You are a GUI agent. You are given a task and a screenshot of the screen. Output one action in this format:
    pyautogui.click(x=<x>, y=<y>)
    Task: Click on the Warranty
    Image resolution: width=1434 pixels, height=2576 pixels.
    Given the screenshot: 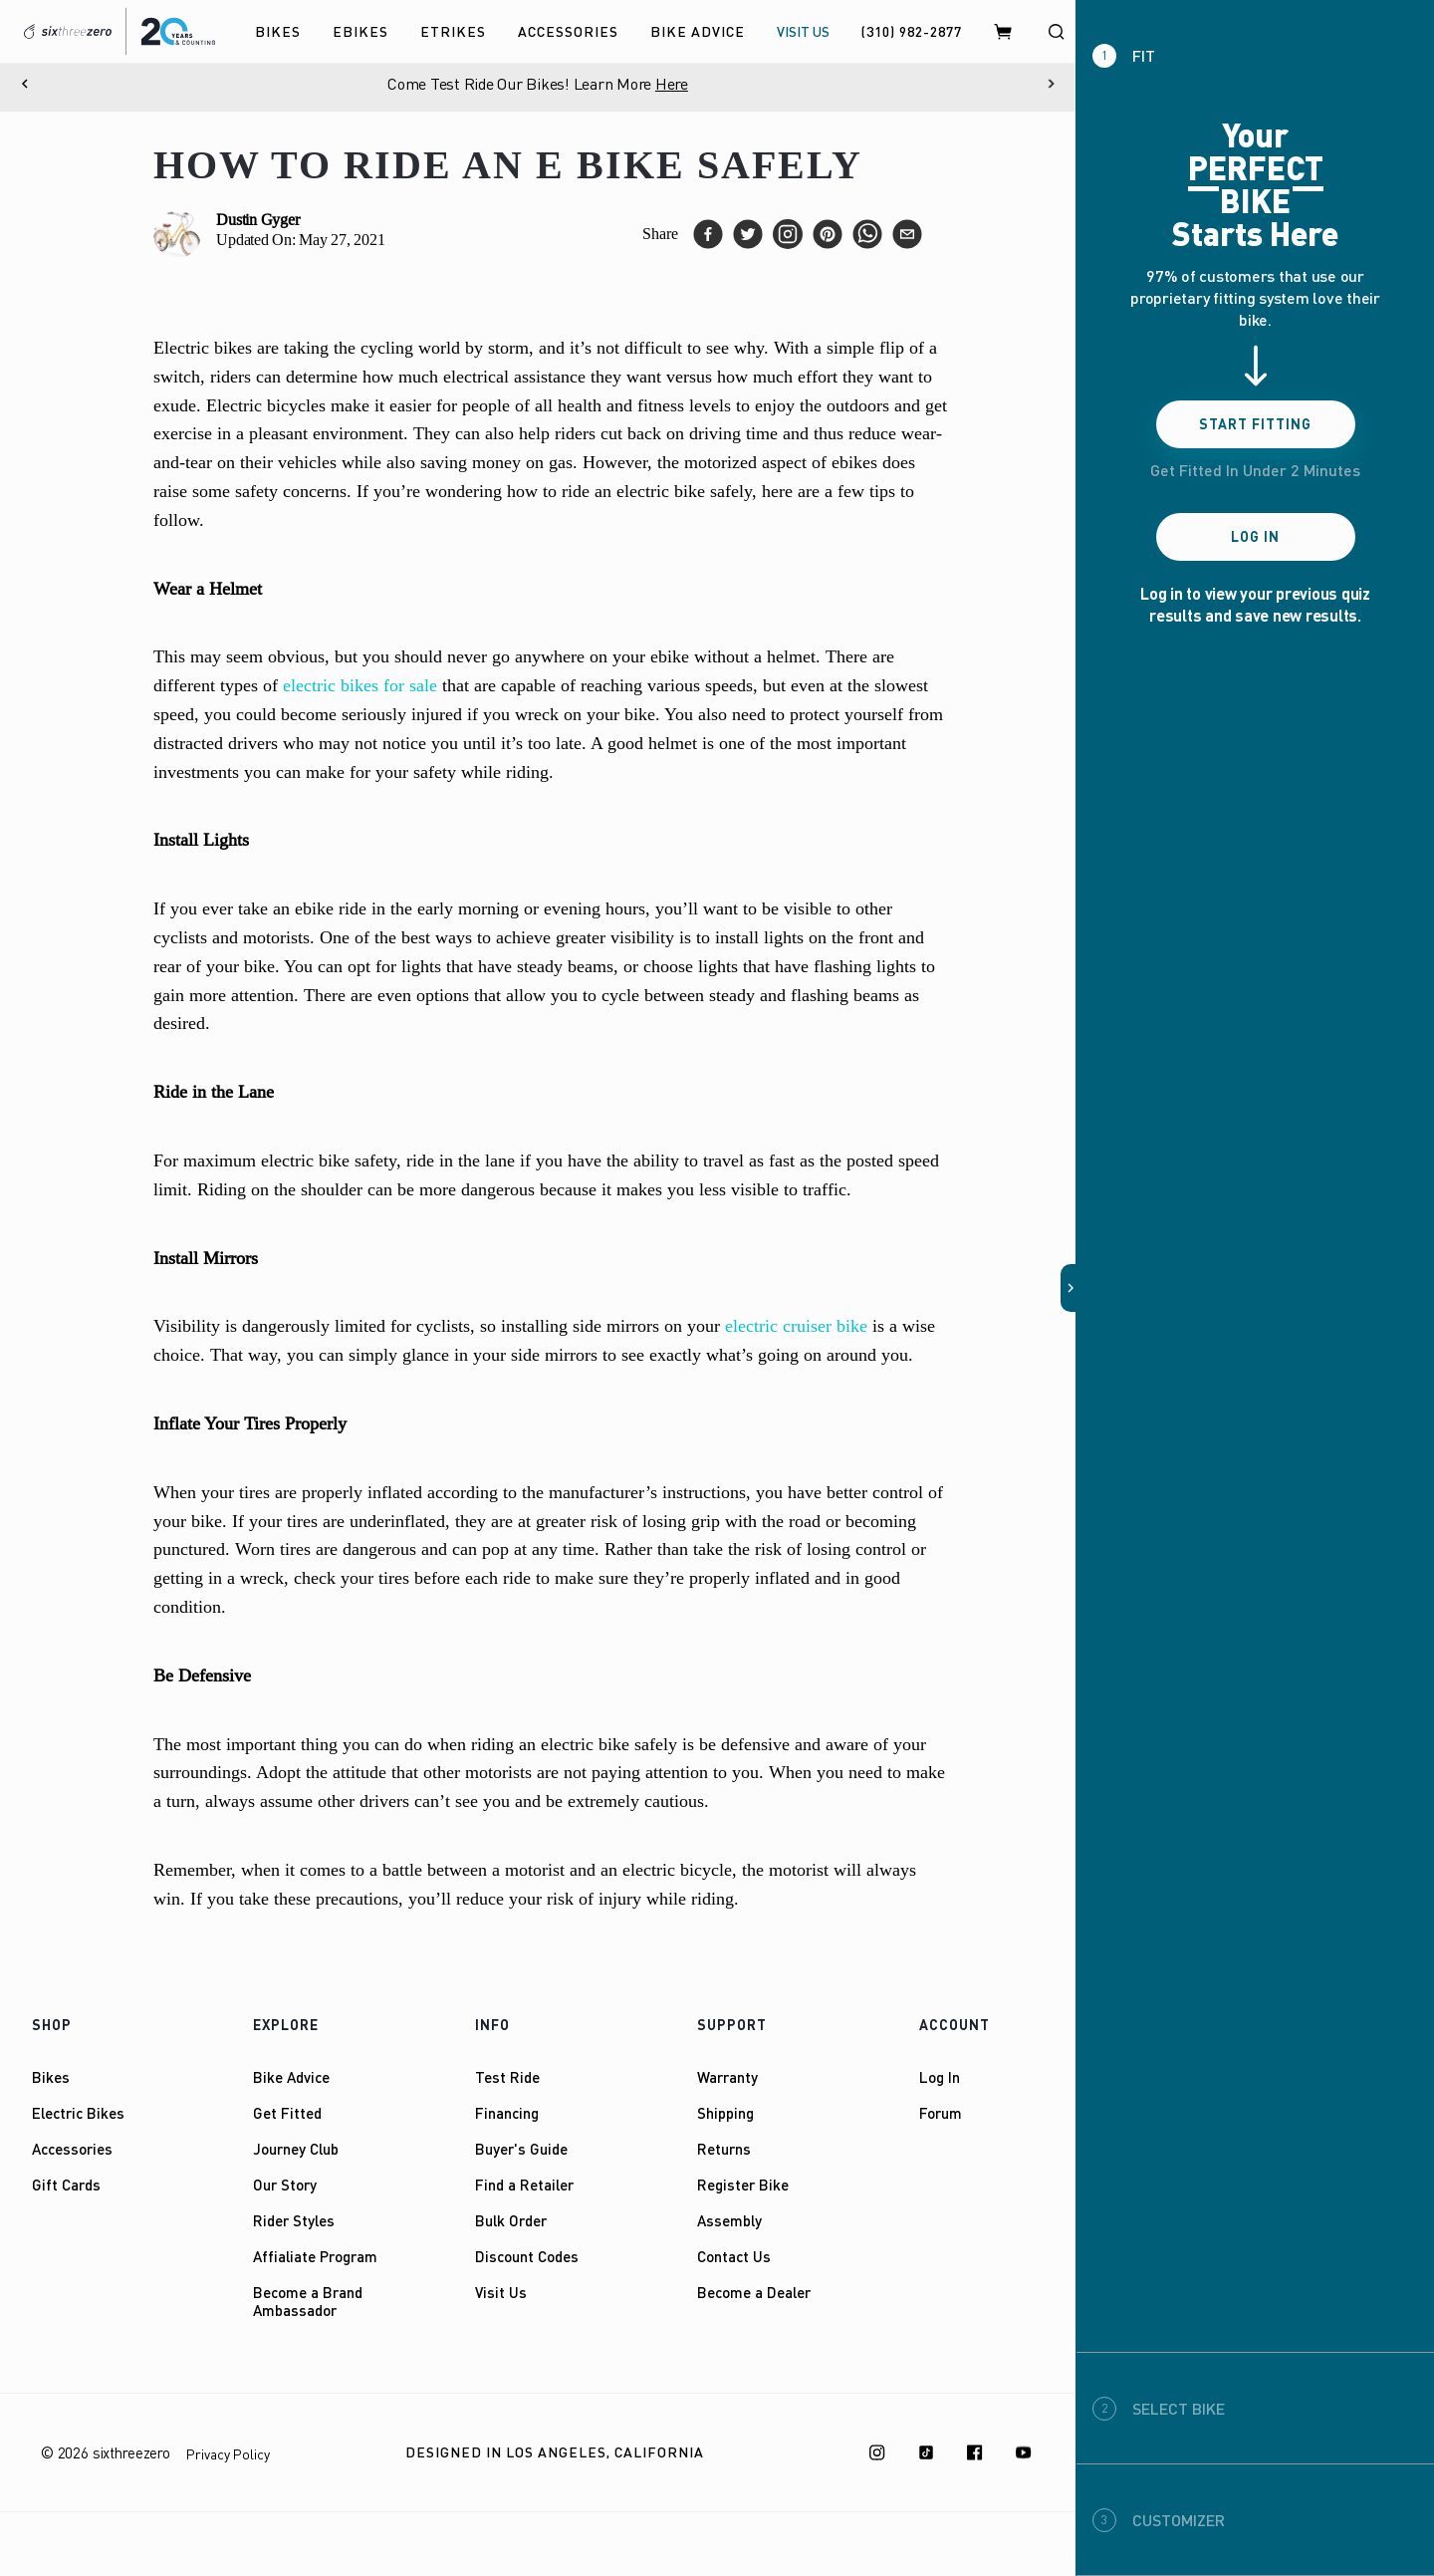 What is the action you would take?
    pyautogui.click(x=727, y=2077)
    